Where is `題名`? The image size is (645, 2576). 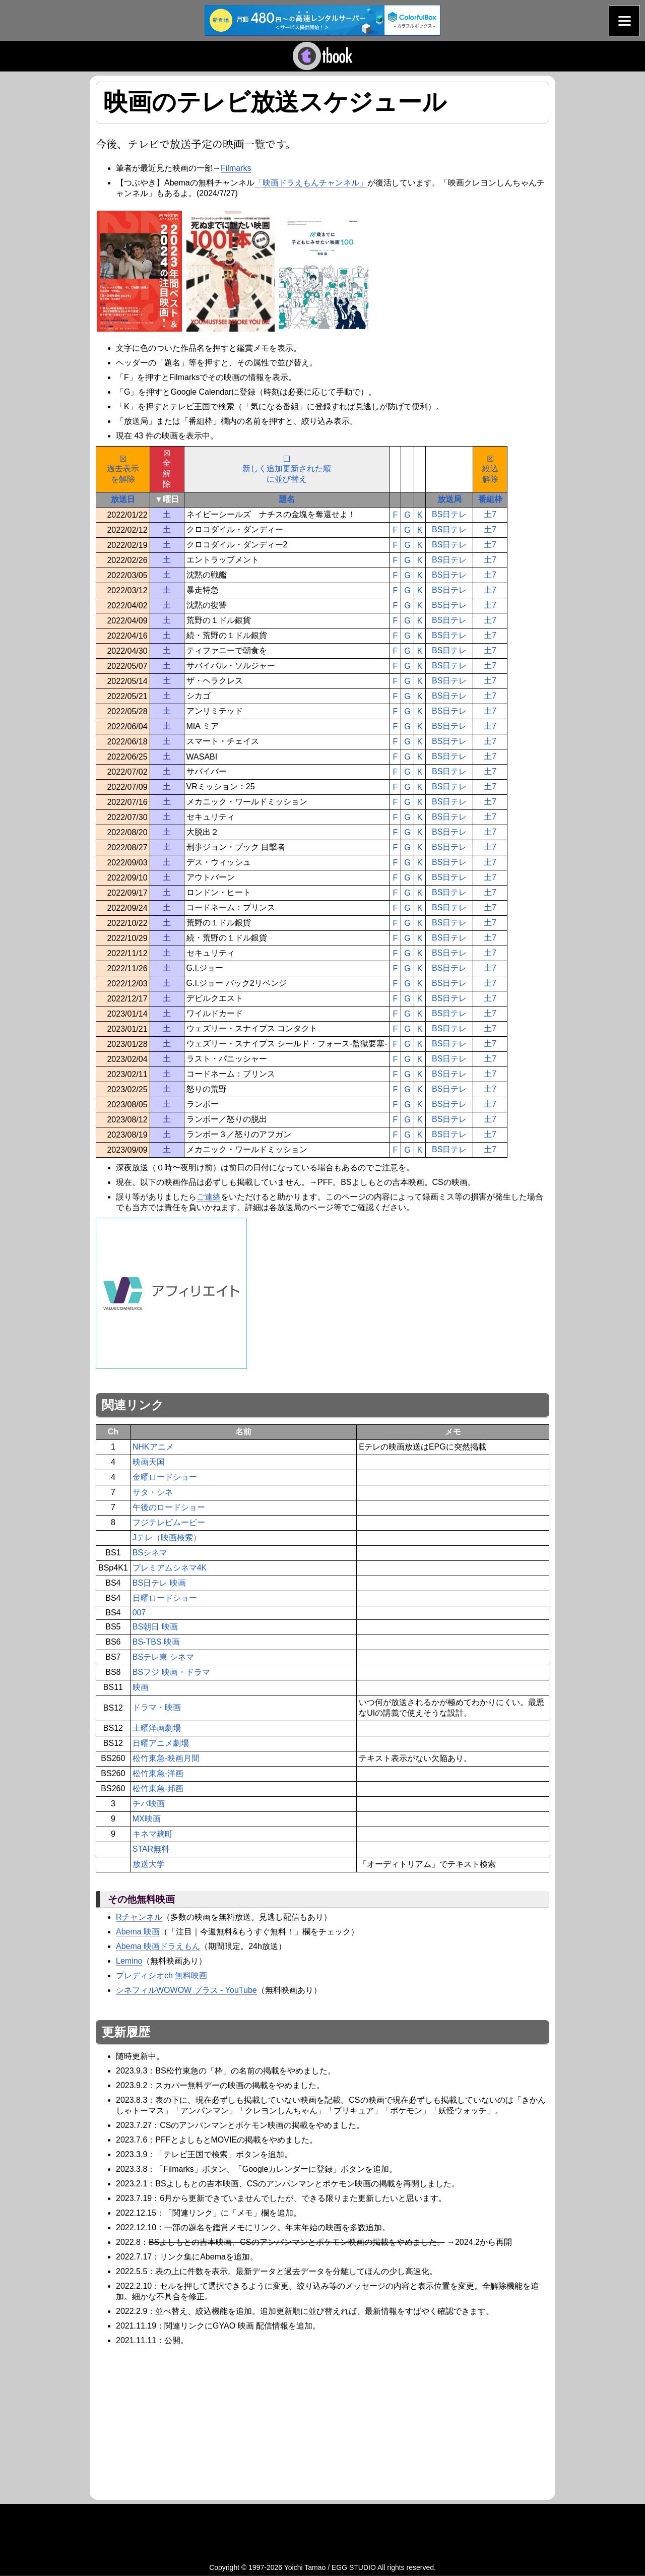 題名 is located at coordinates (287, 499).